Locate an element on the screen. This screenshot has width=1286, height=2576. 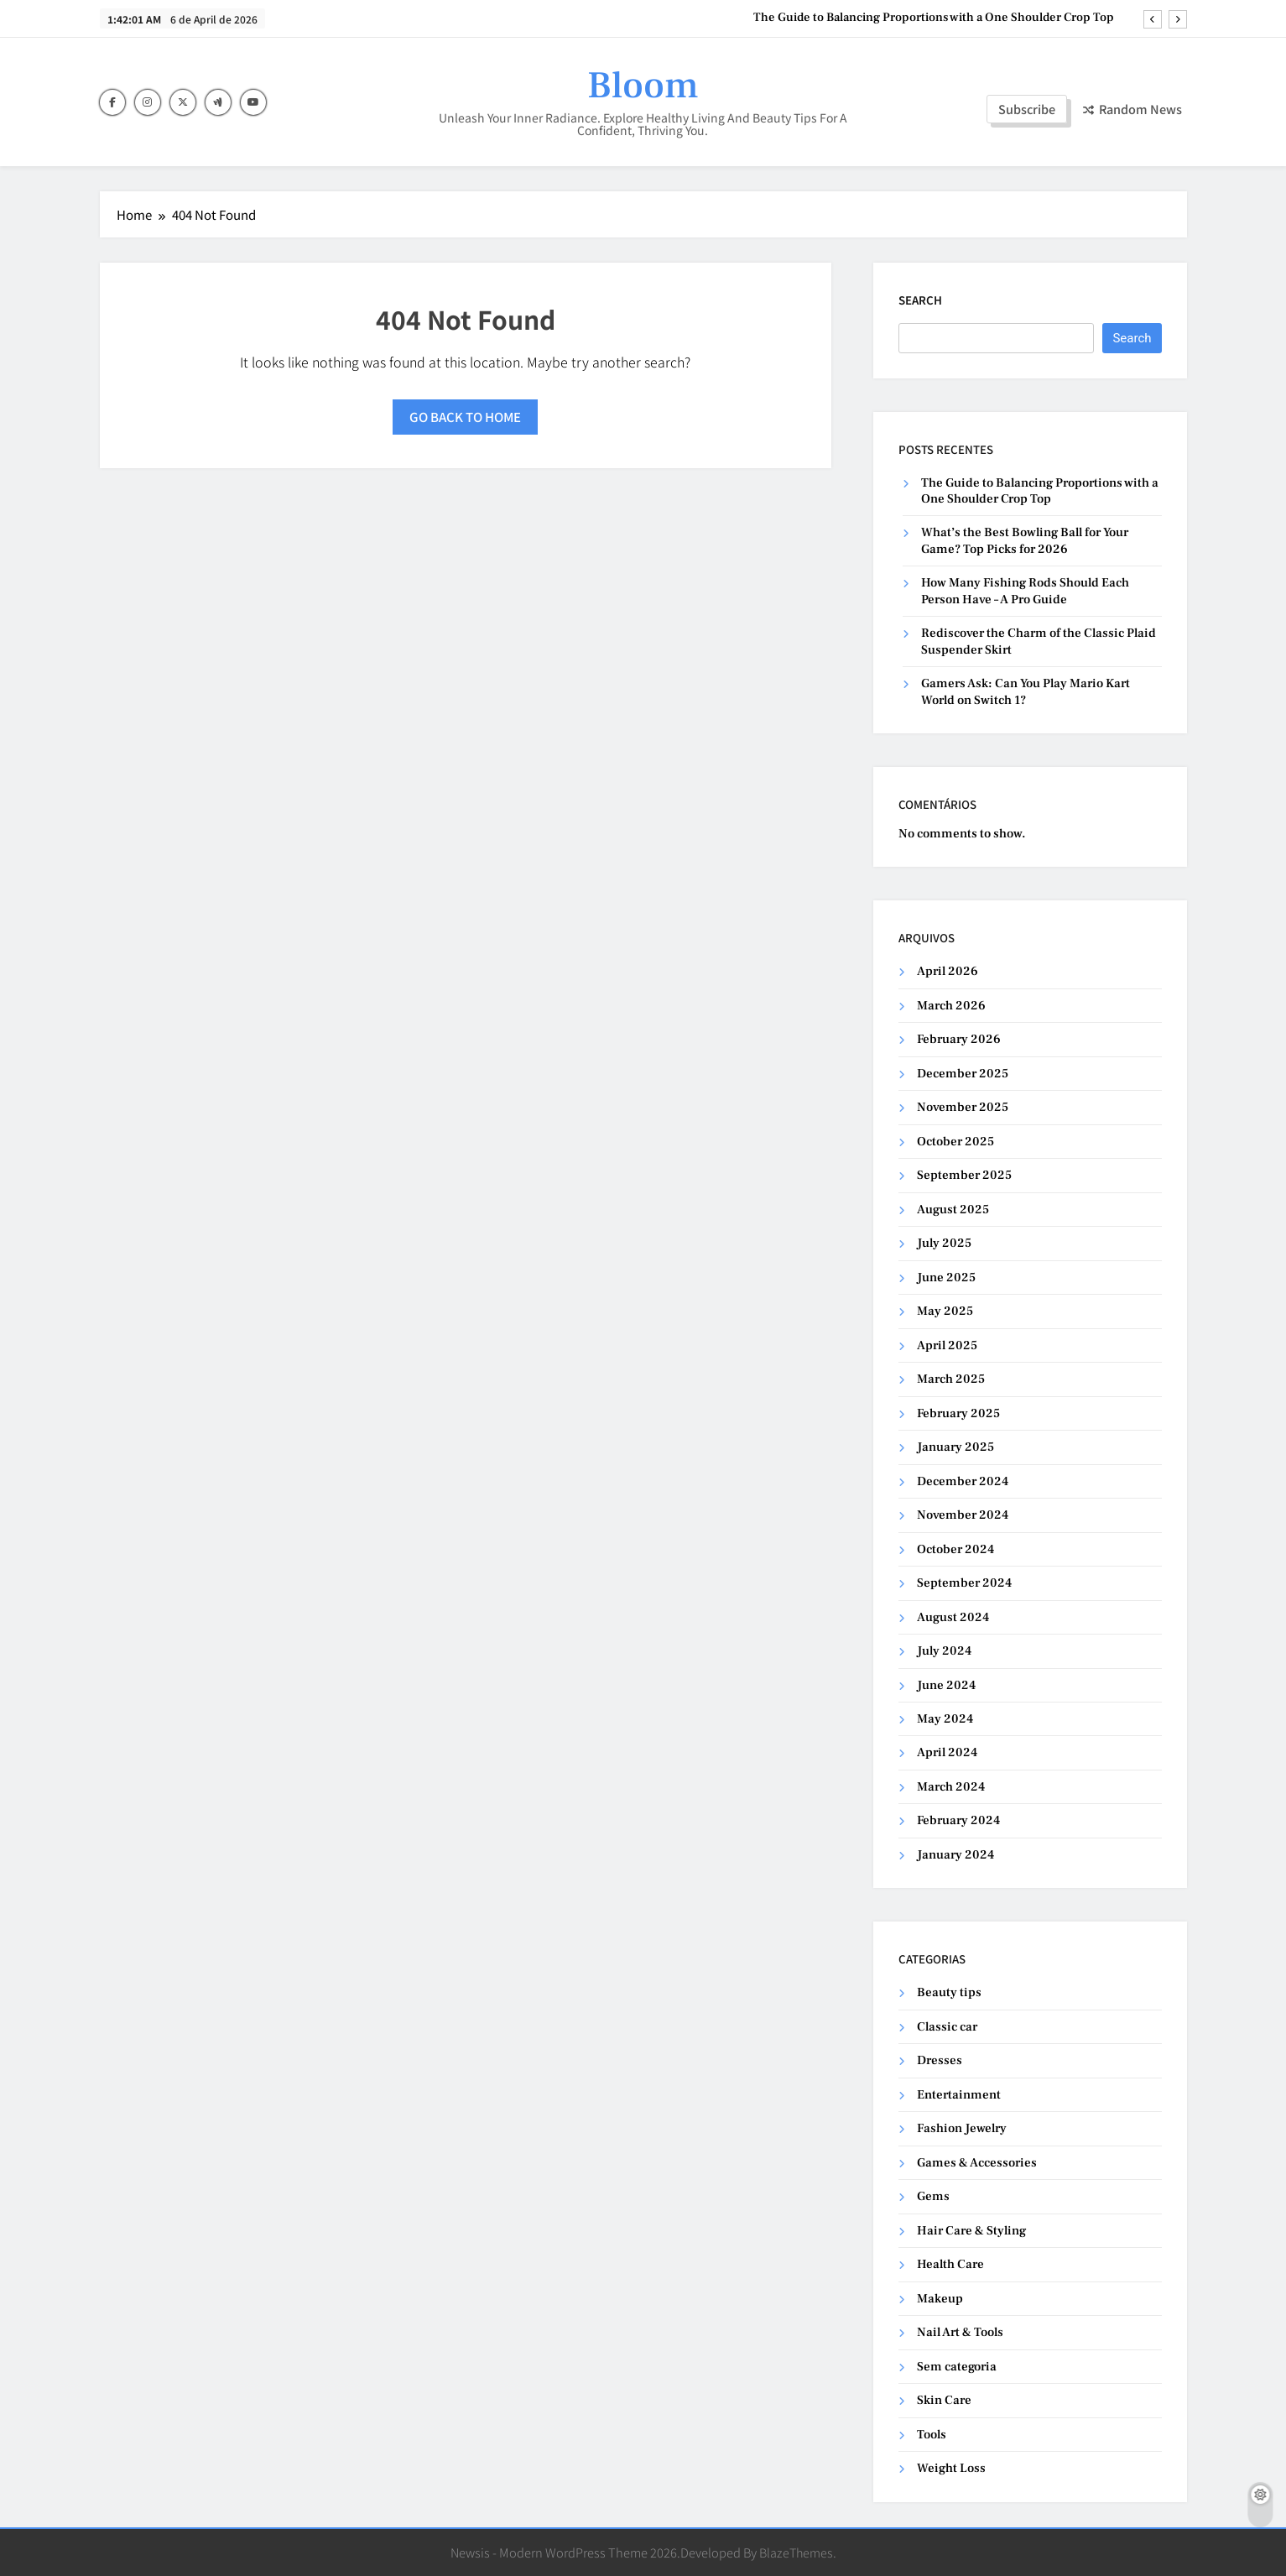
BlazeThemes is located at coordinates (796, 2552).